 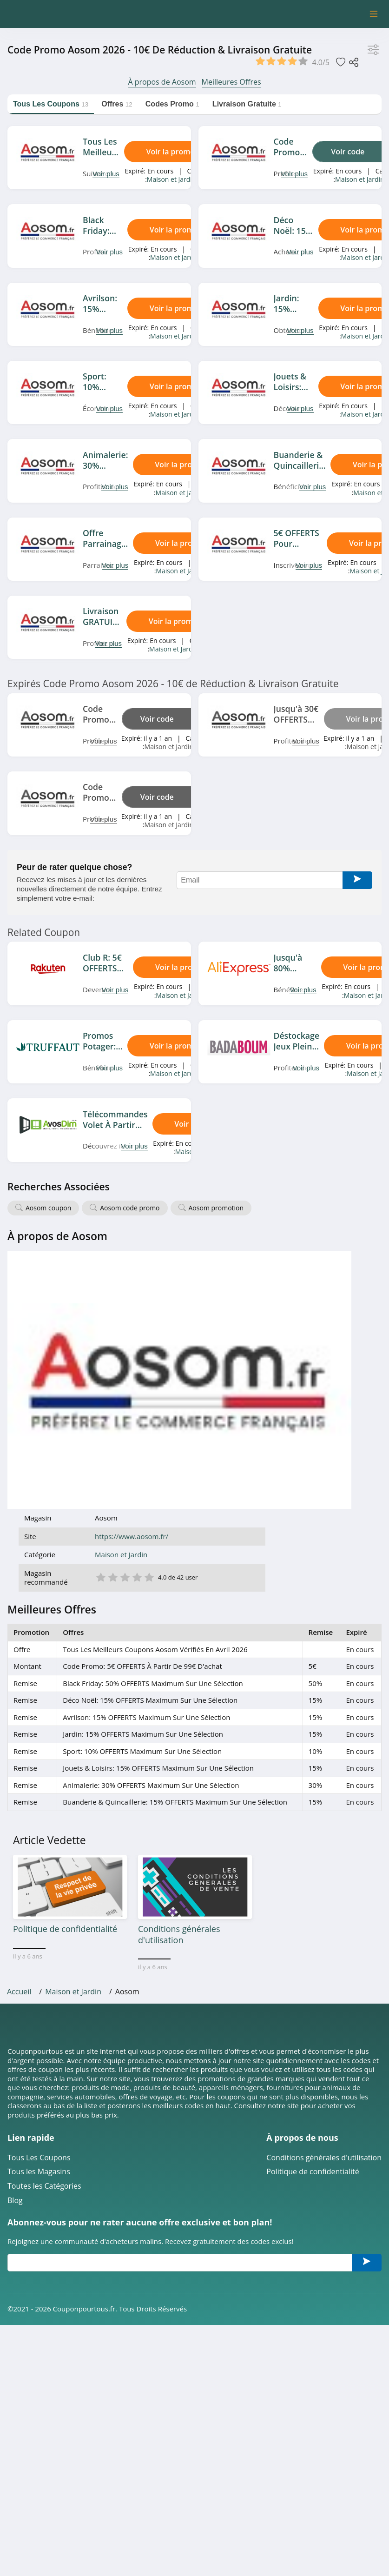 What do you see at coordinates (38, 1918) in the screenshot?
I see `Tous les Magasins` at bounding box center [38, 1918].